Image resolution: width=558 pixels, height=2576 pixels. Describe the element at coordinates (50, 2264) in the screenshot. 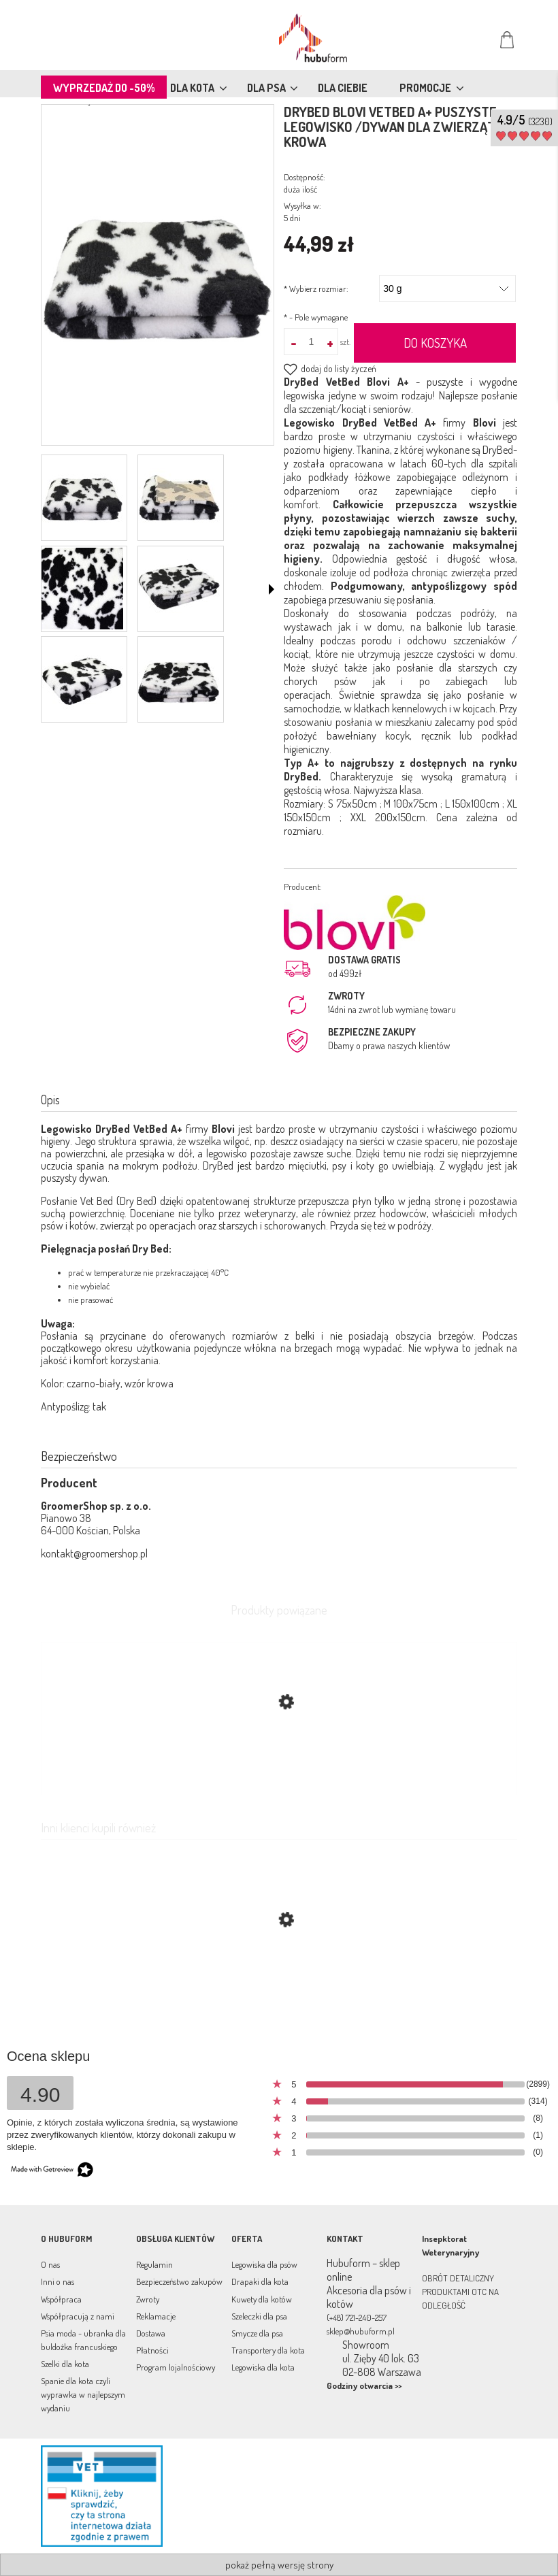

I see `O nas` at that location.